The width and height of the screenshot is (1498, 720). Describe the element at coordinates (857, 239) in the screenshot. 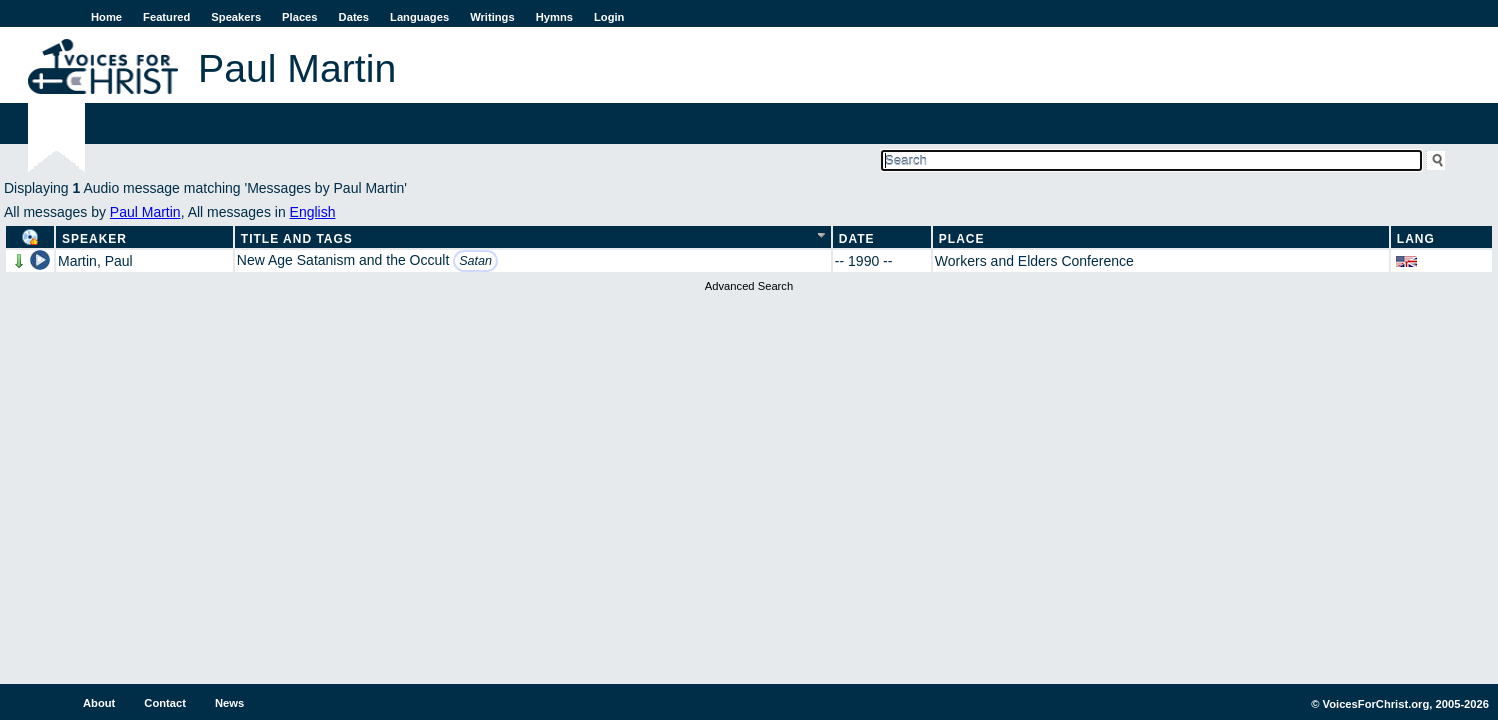

I see `Date` at that location.